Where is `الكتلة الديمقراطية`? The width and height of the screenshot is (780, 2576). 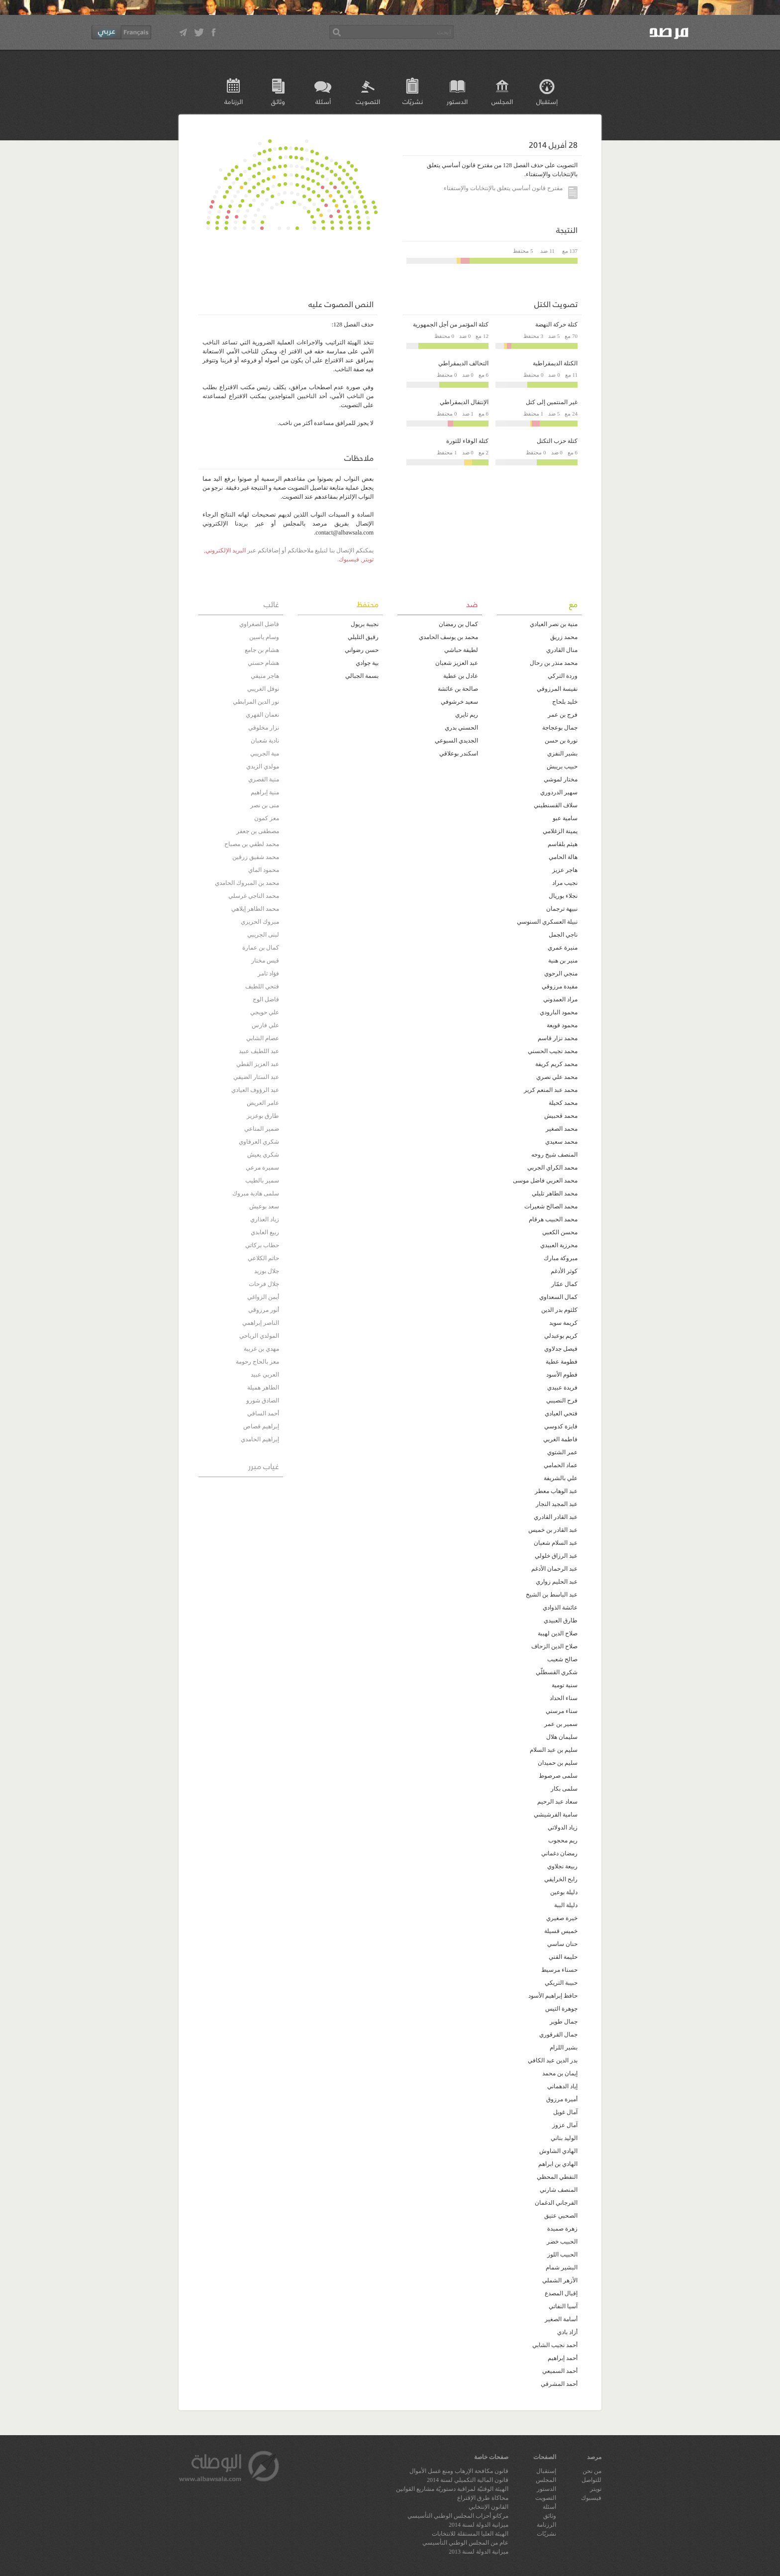
الكتلة الديمقراطية is located at coordinates (555, 363).